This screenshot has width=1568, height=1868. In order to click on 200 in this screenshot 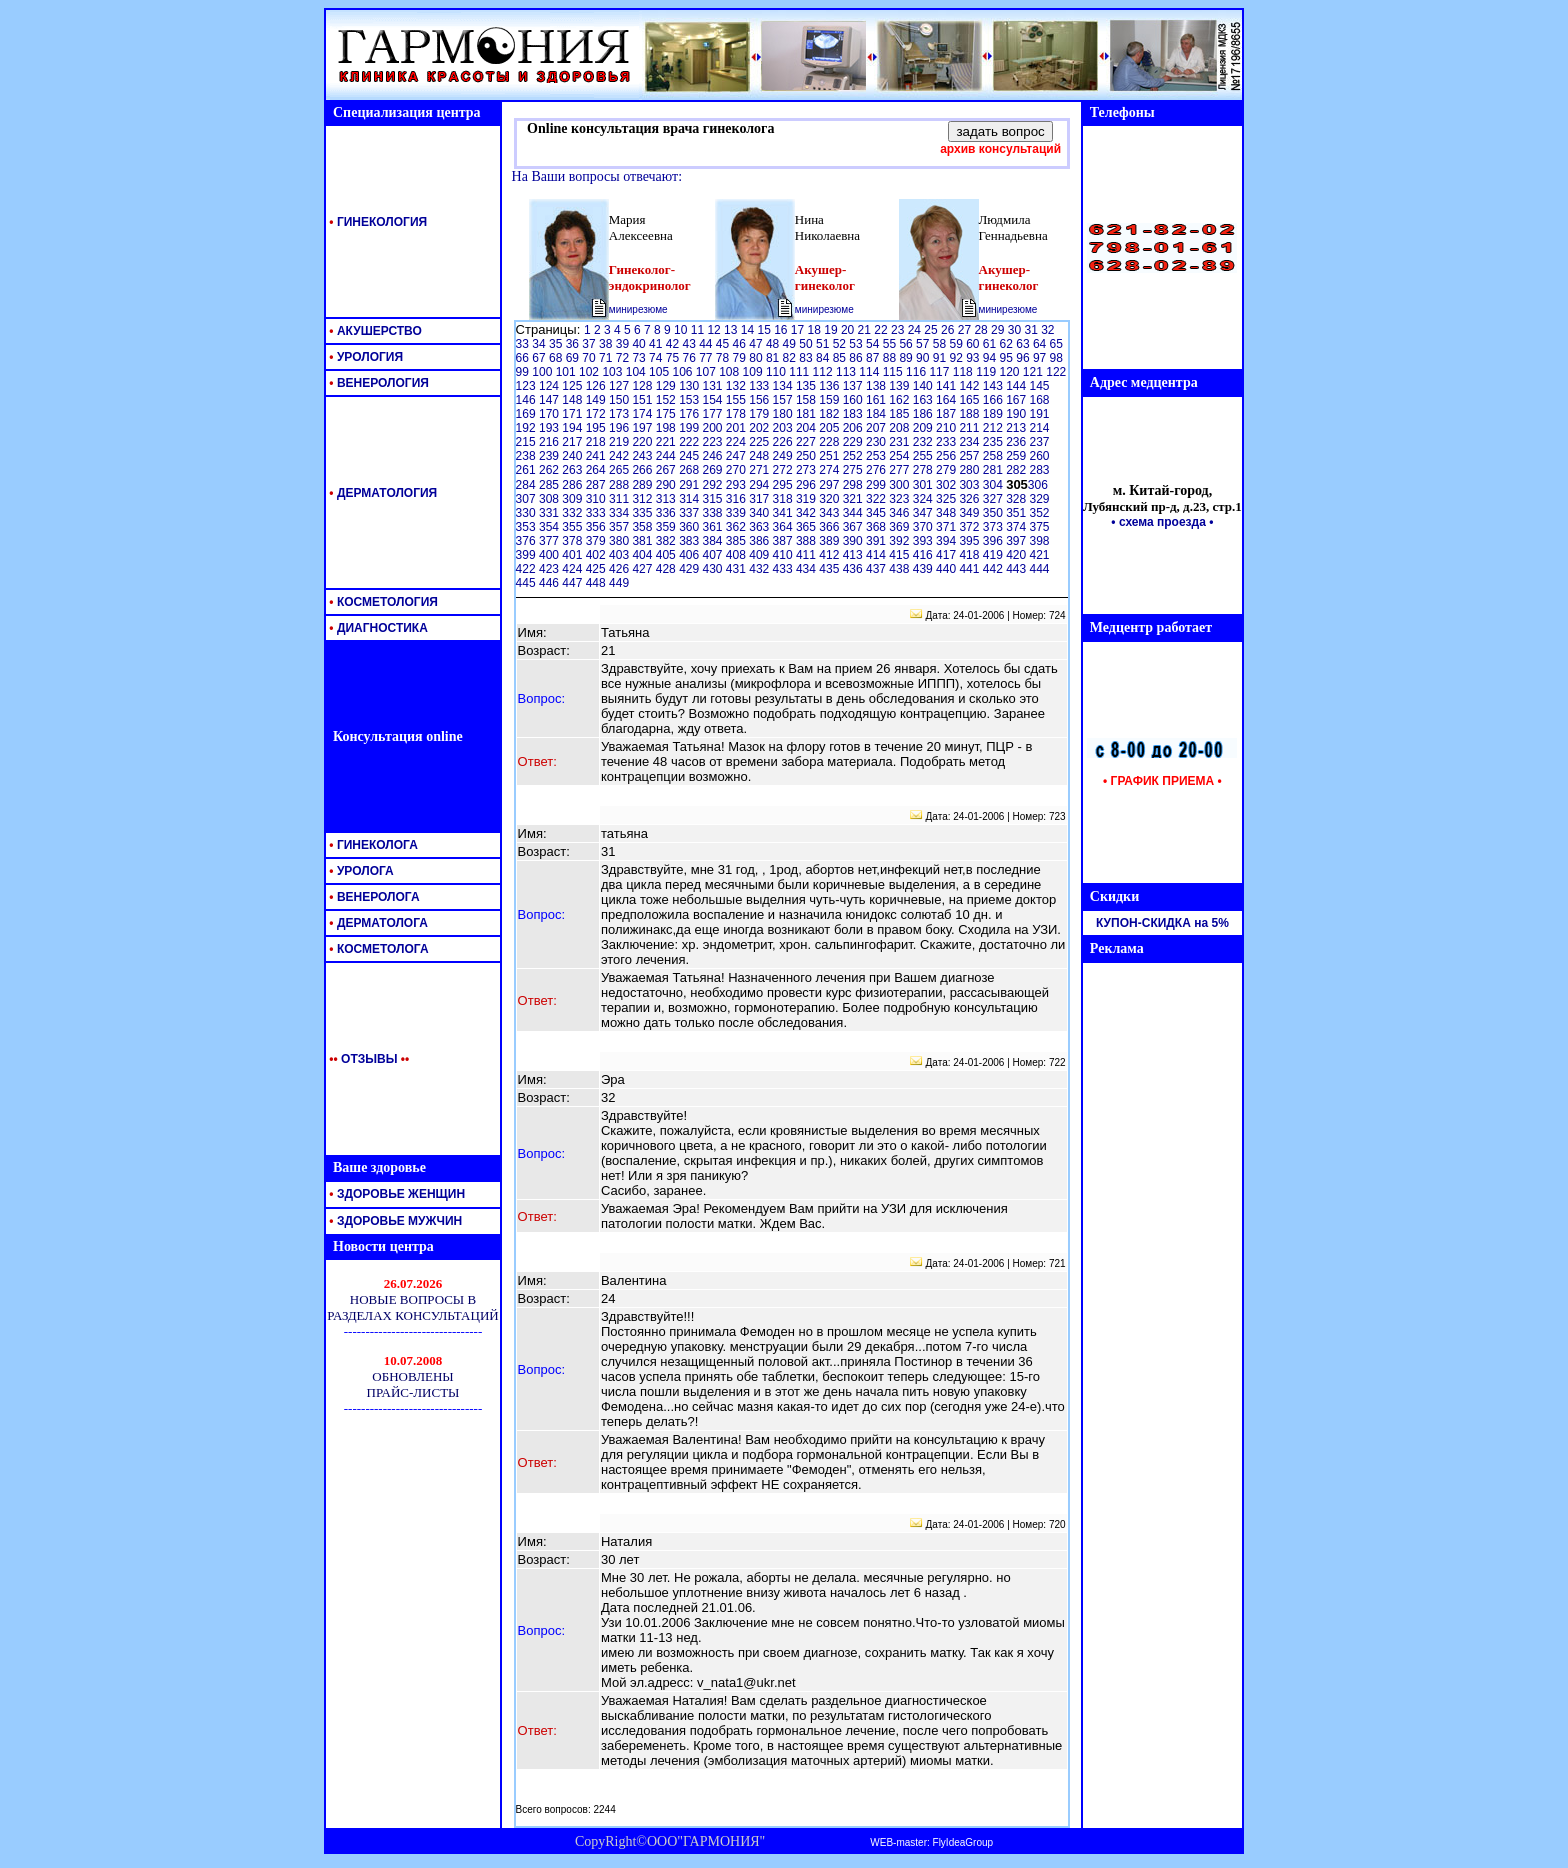, I will do `click(713, 428)`.